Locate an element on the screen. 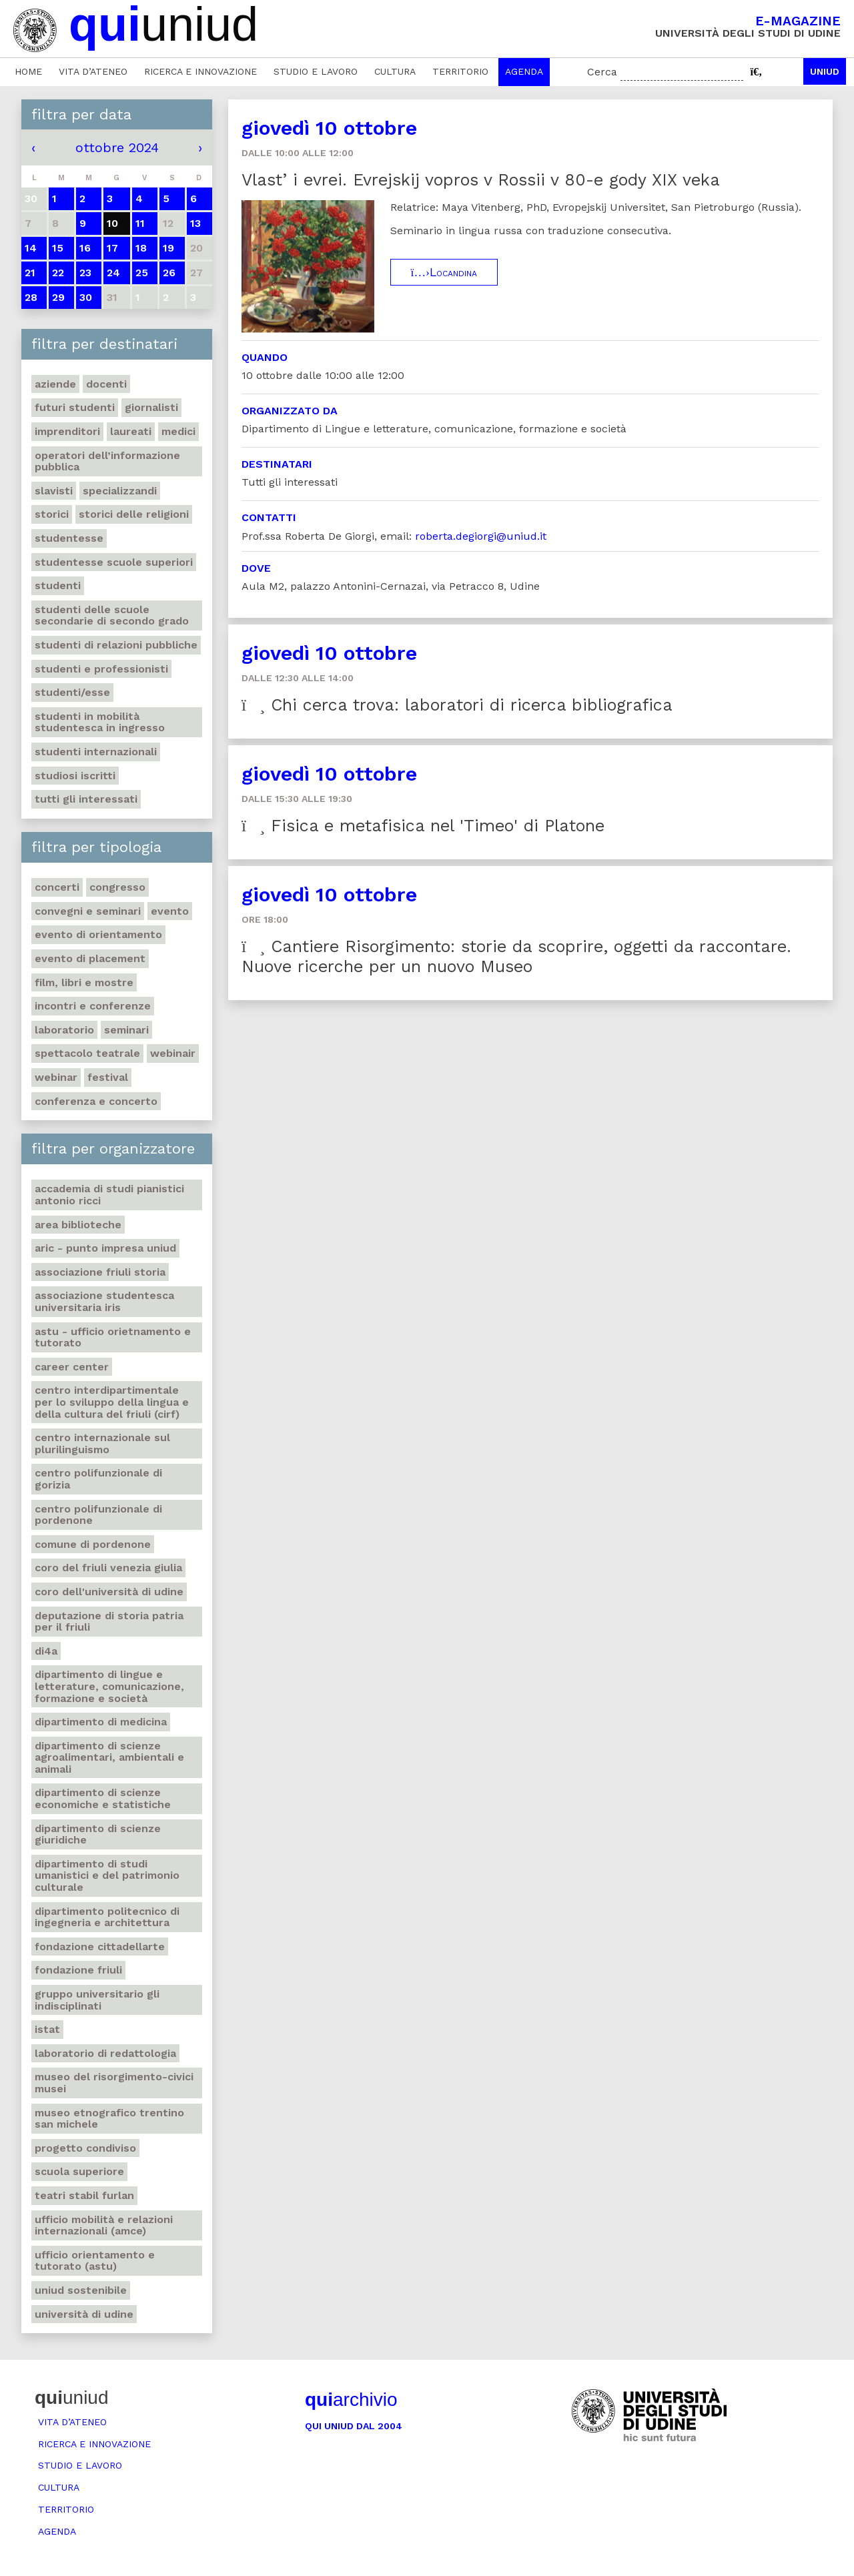  Istat is located at coordinates (47, 2029).